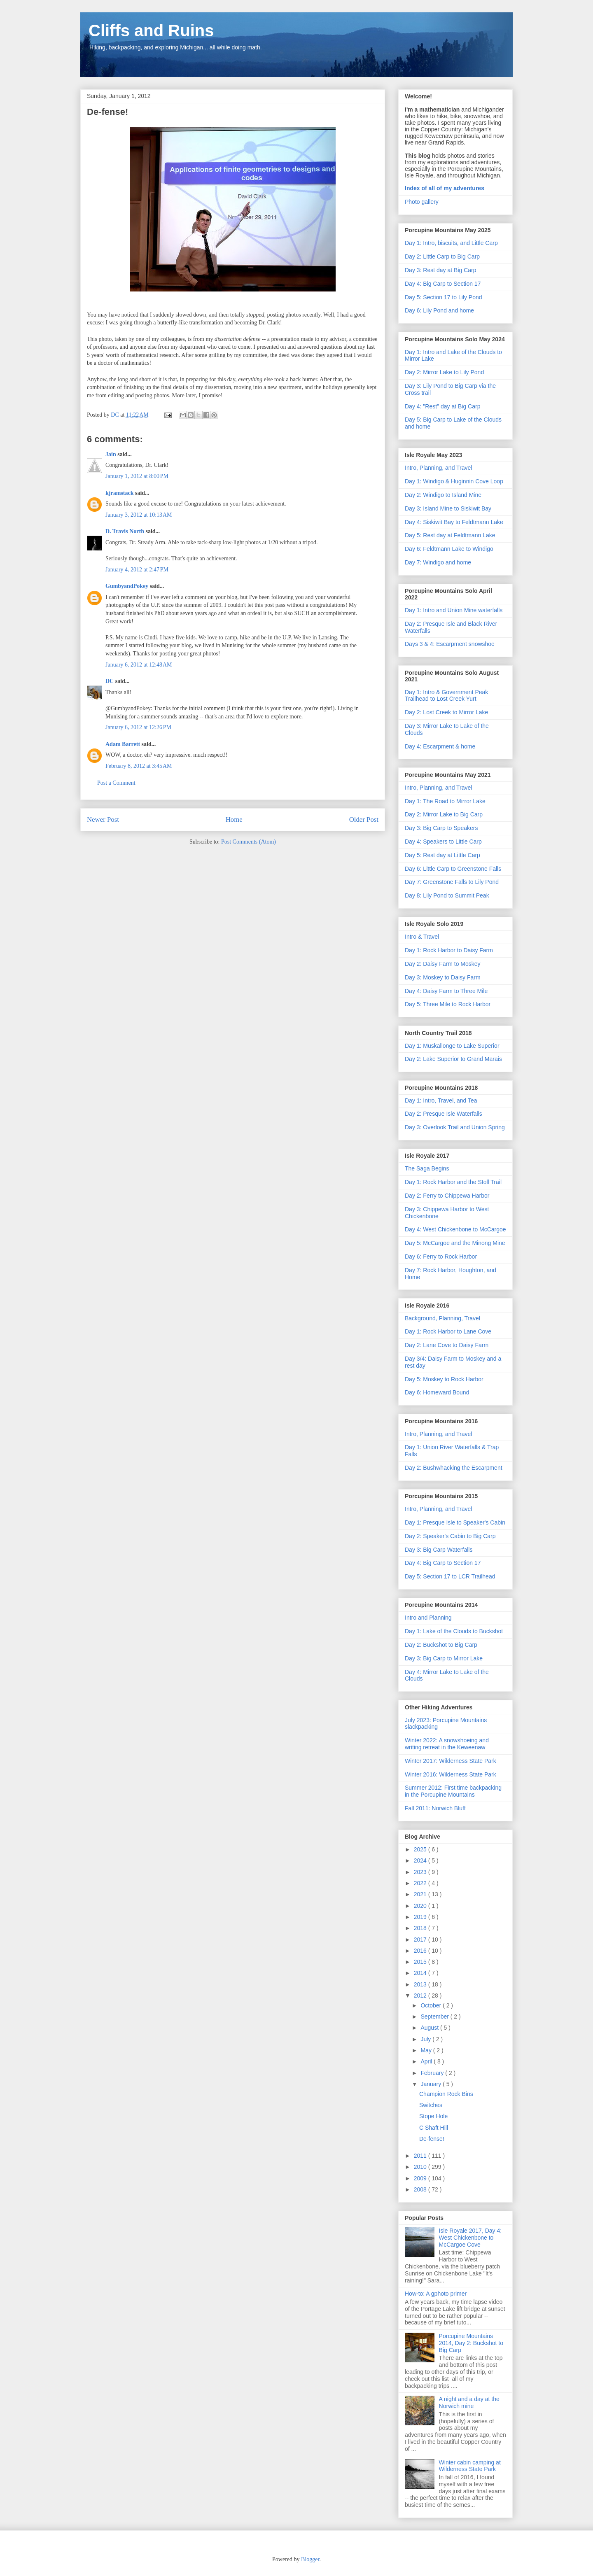  I want to click on Intro, Planning, and Travel, so click(438, 467).